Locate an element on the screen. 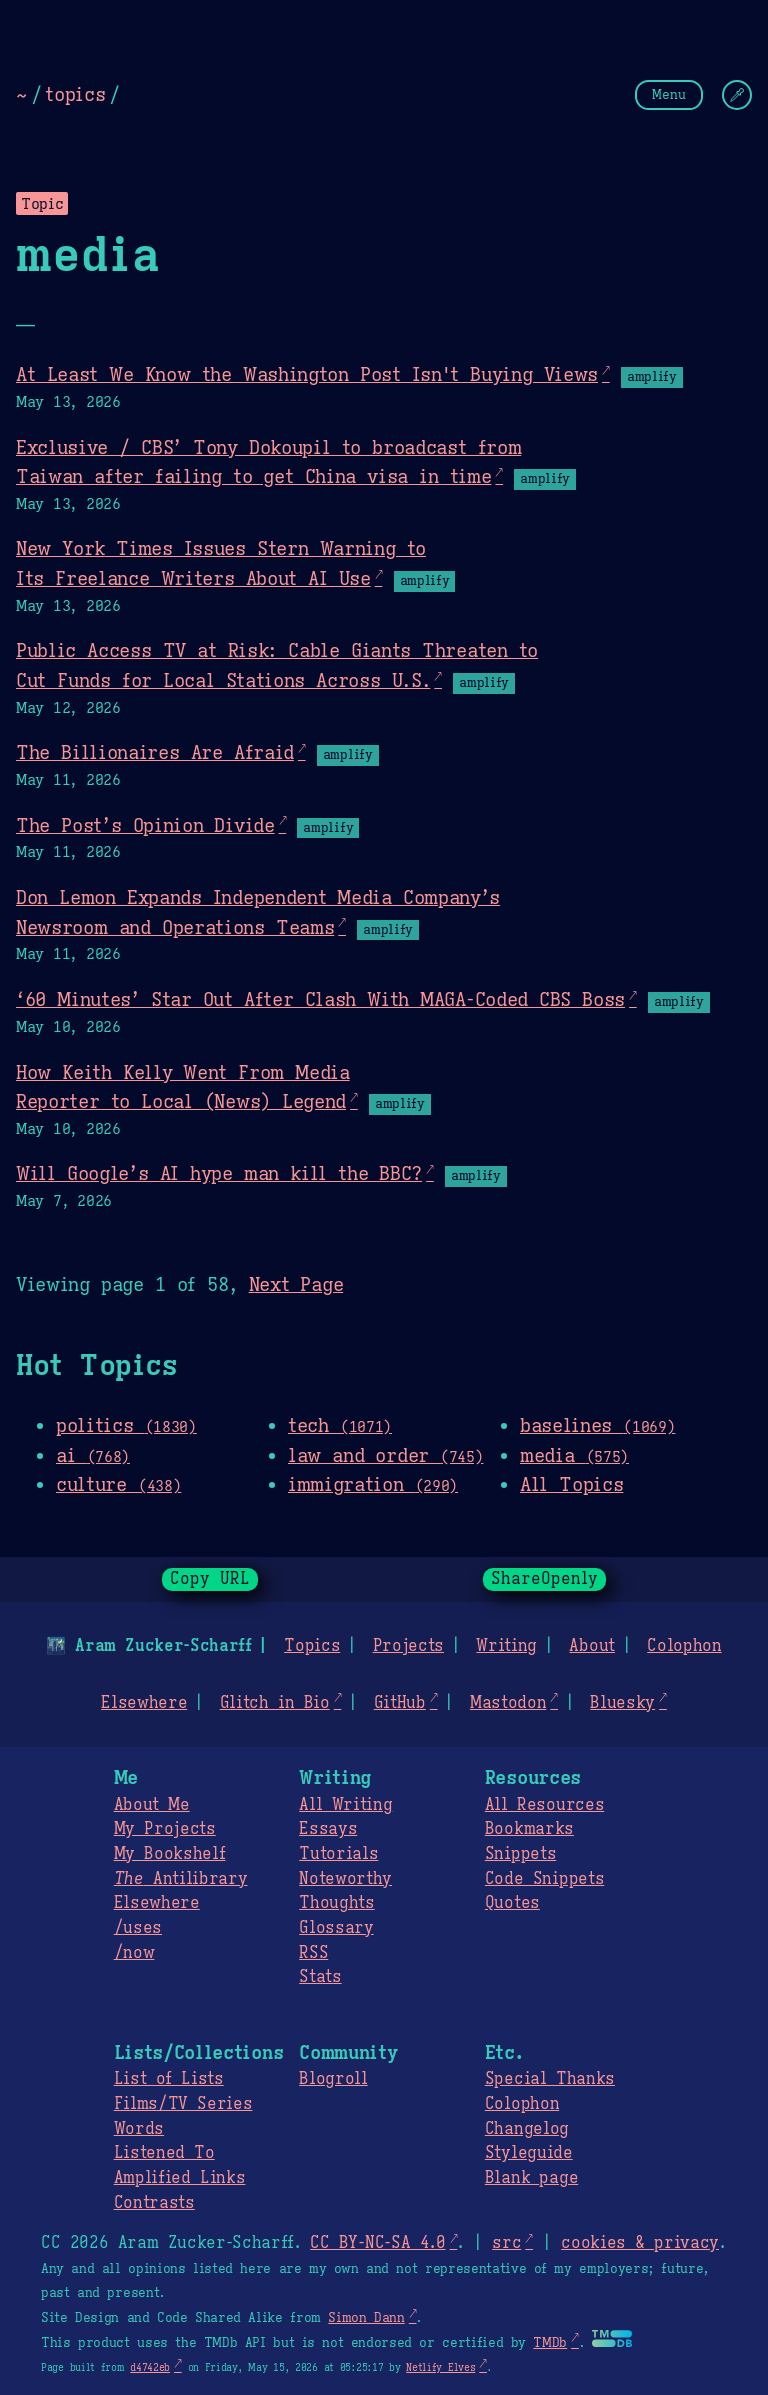 This screenshot has height=2395, width=768. Bluesky is located at coordinates (622, 1703).